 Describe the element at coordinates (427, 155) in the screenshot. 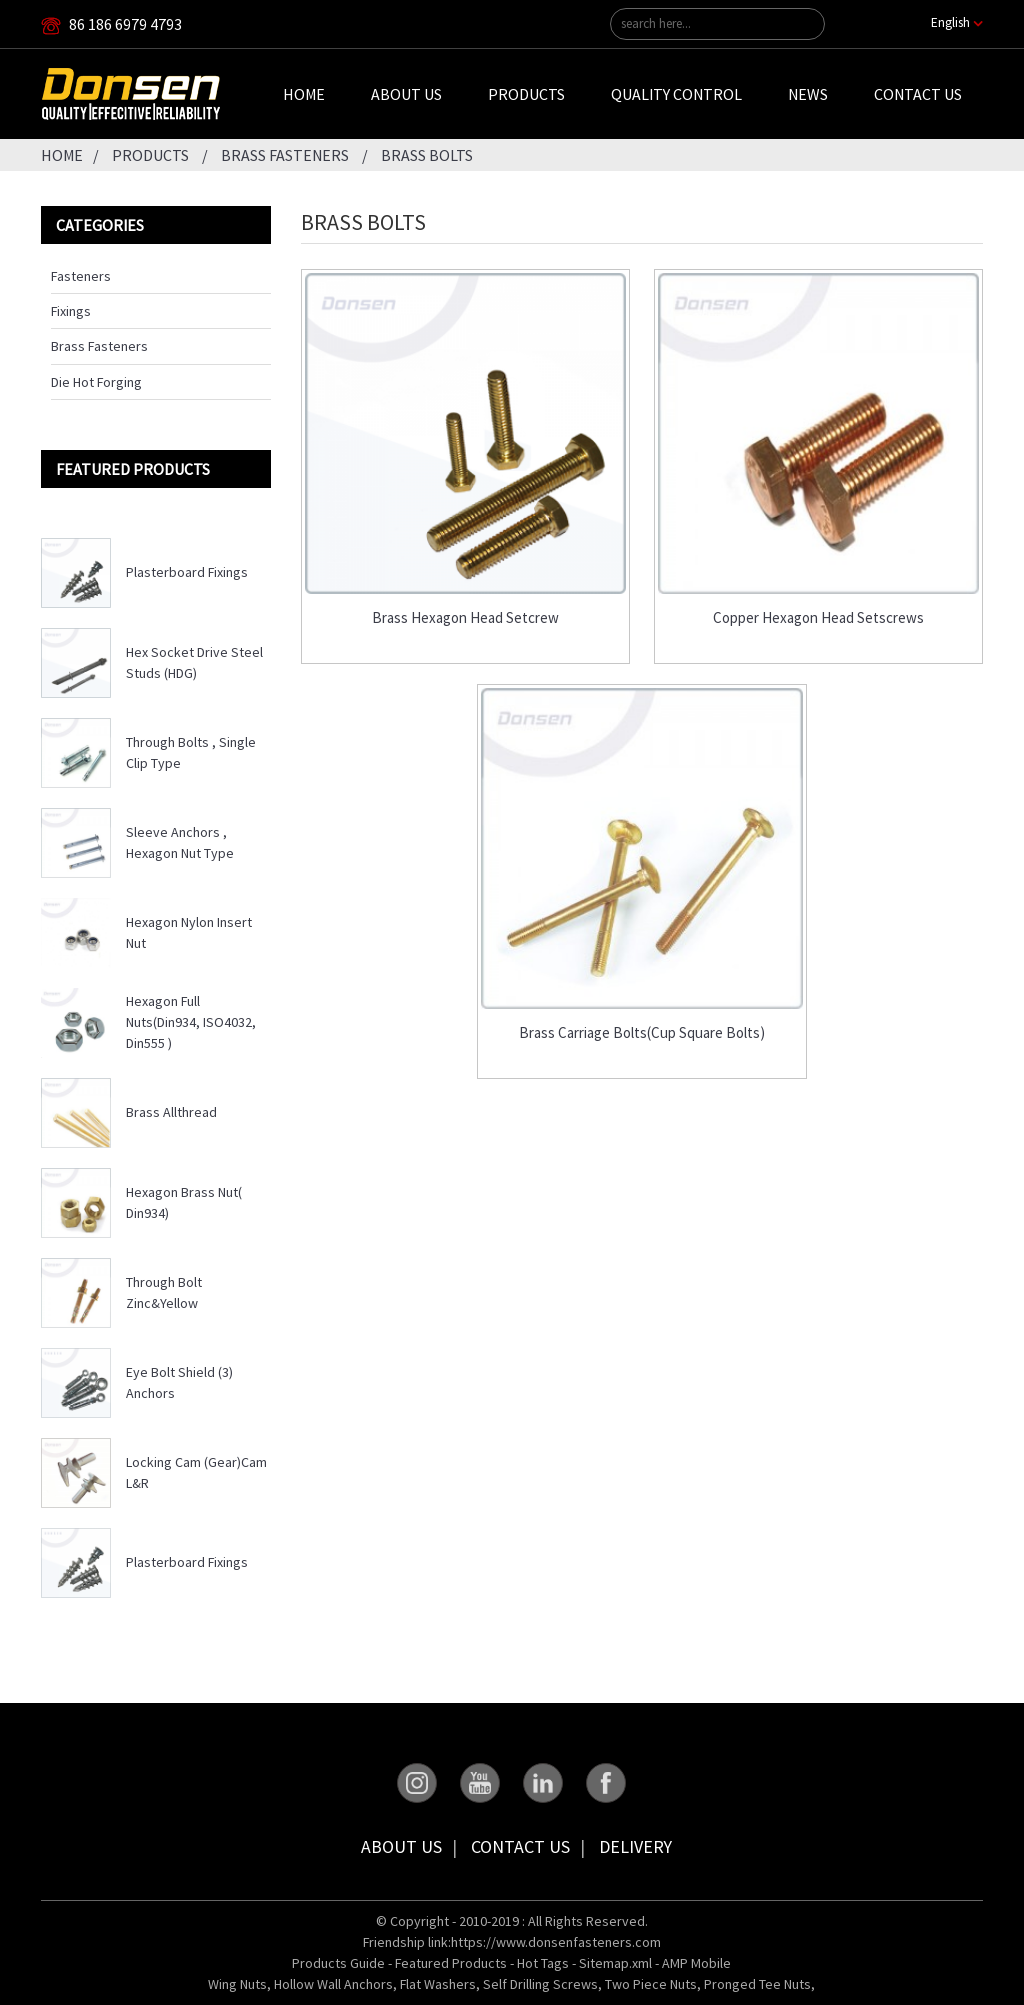

I see `Brass Bolts` at that location.